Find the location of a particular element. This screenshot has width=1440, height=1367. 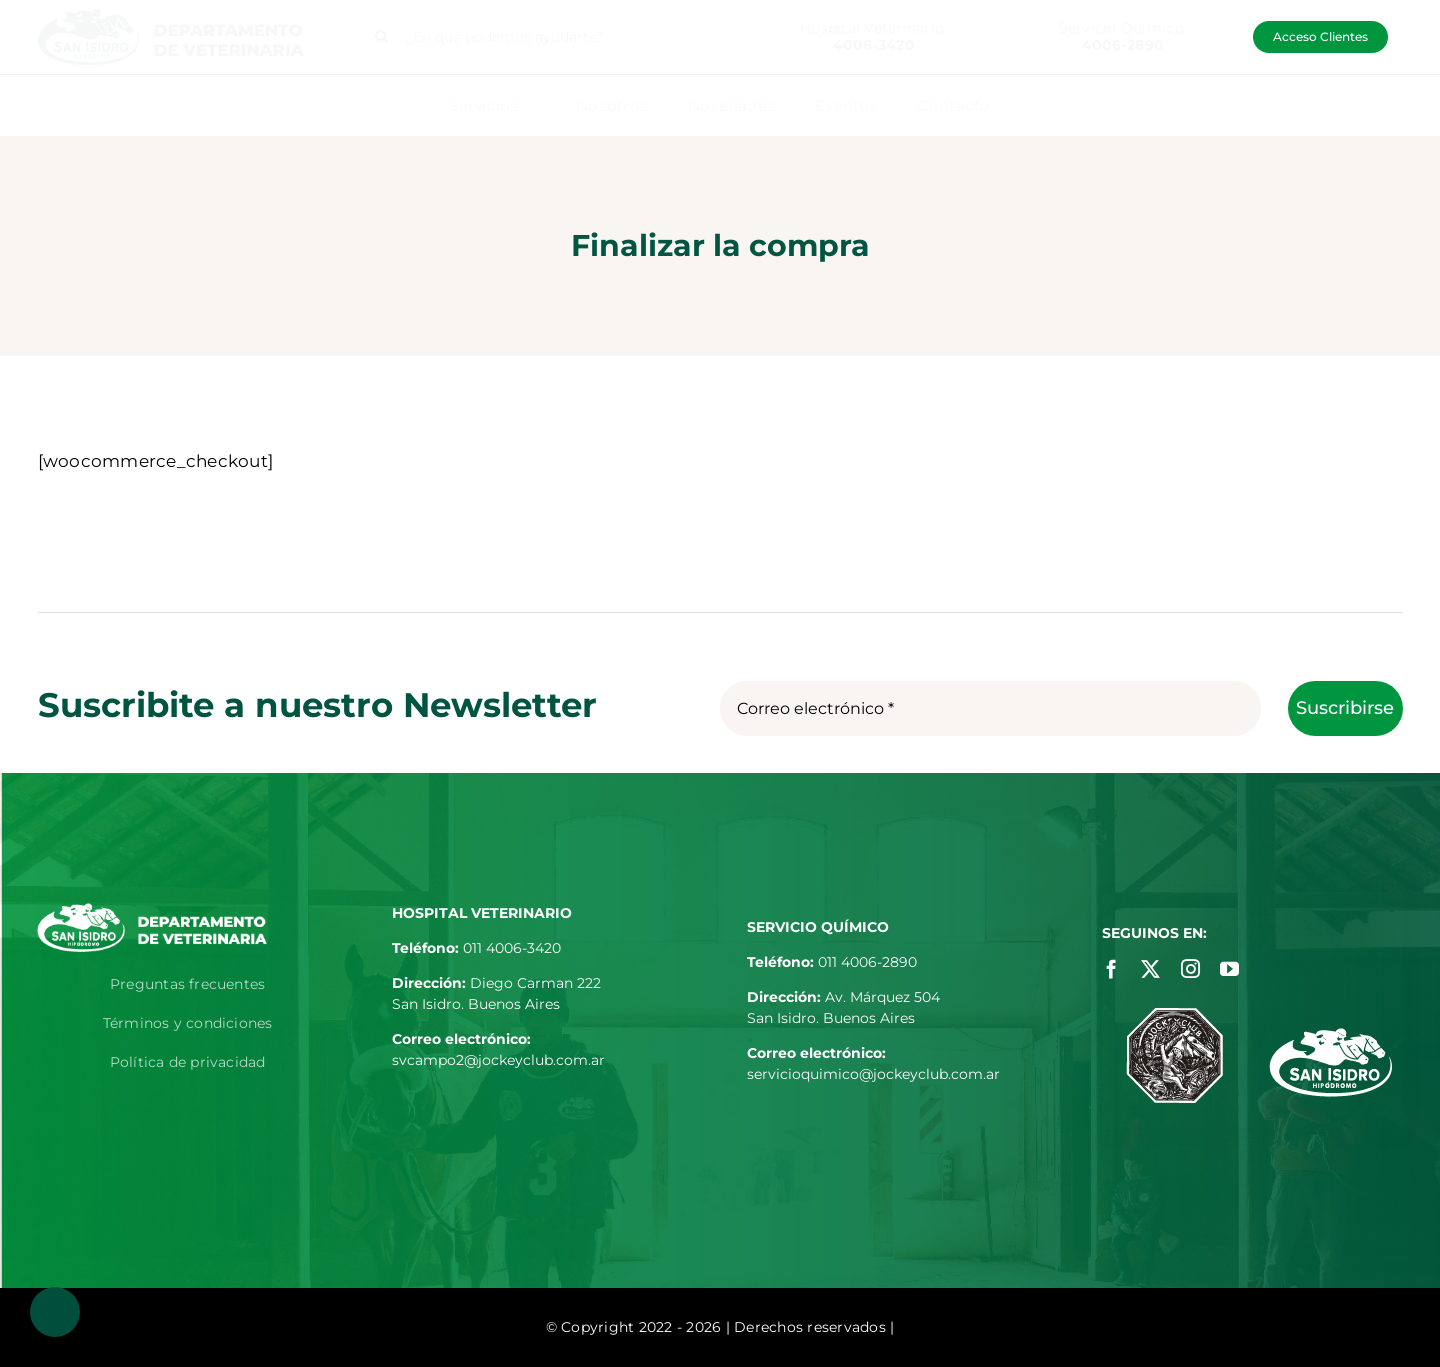

[twitter] is located at coordinates (1150, 968).